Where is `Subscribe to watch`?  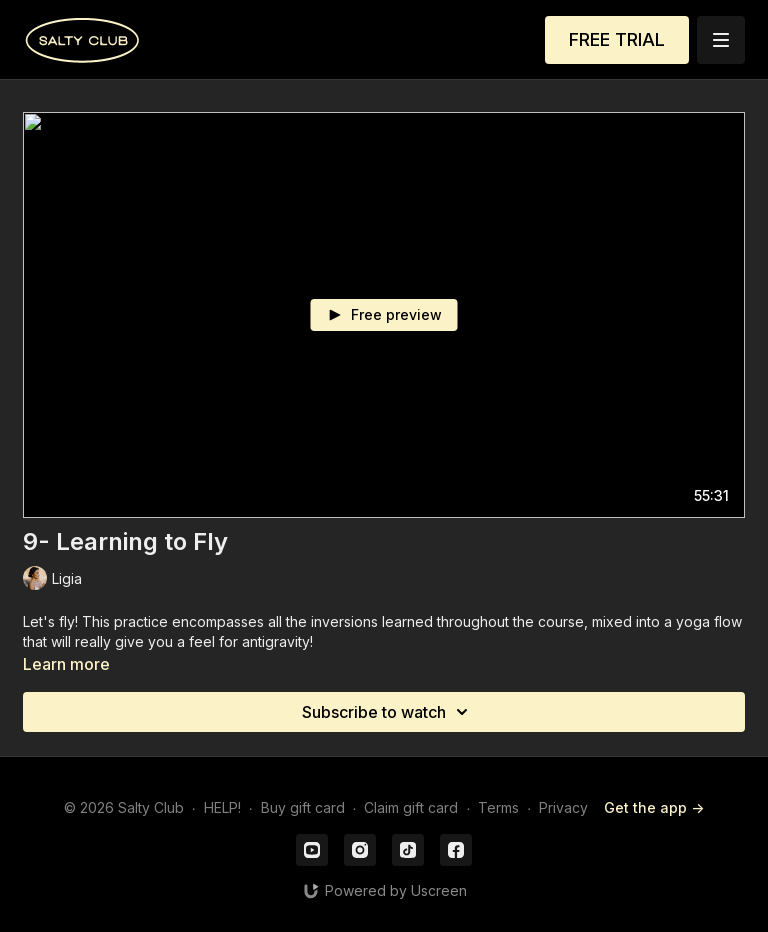
Subscribe to watch is located at coordinates (388, 712).